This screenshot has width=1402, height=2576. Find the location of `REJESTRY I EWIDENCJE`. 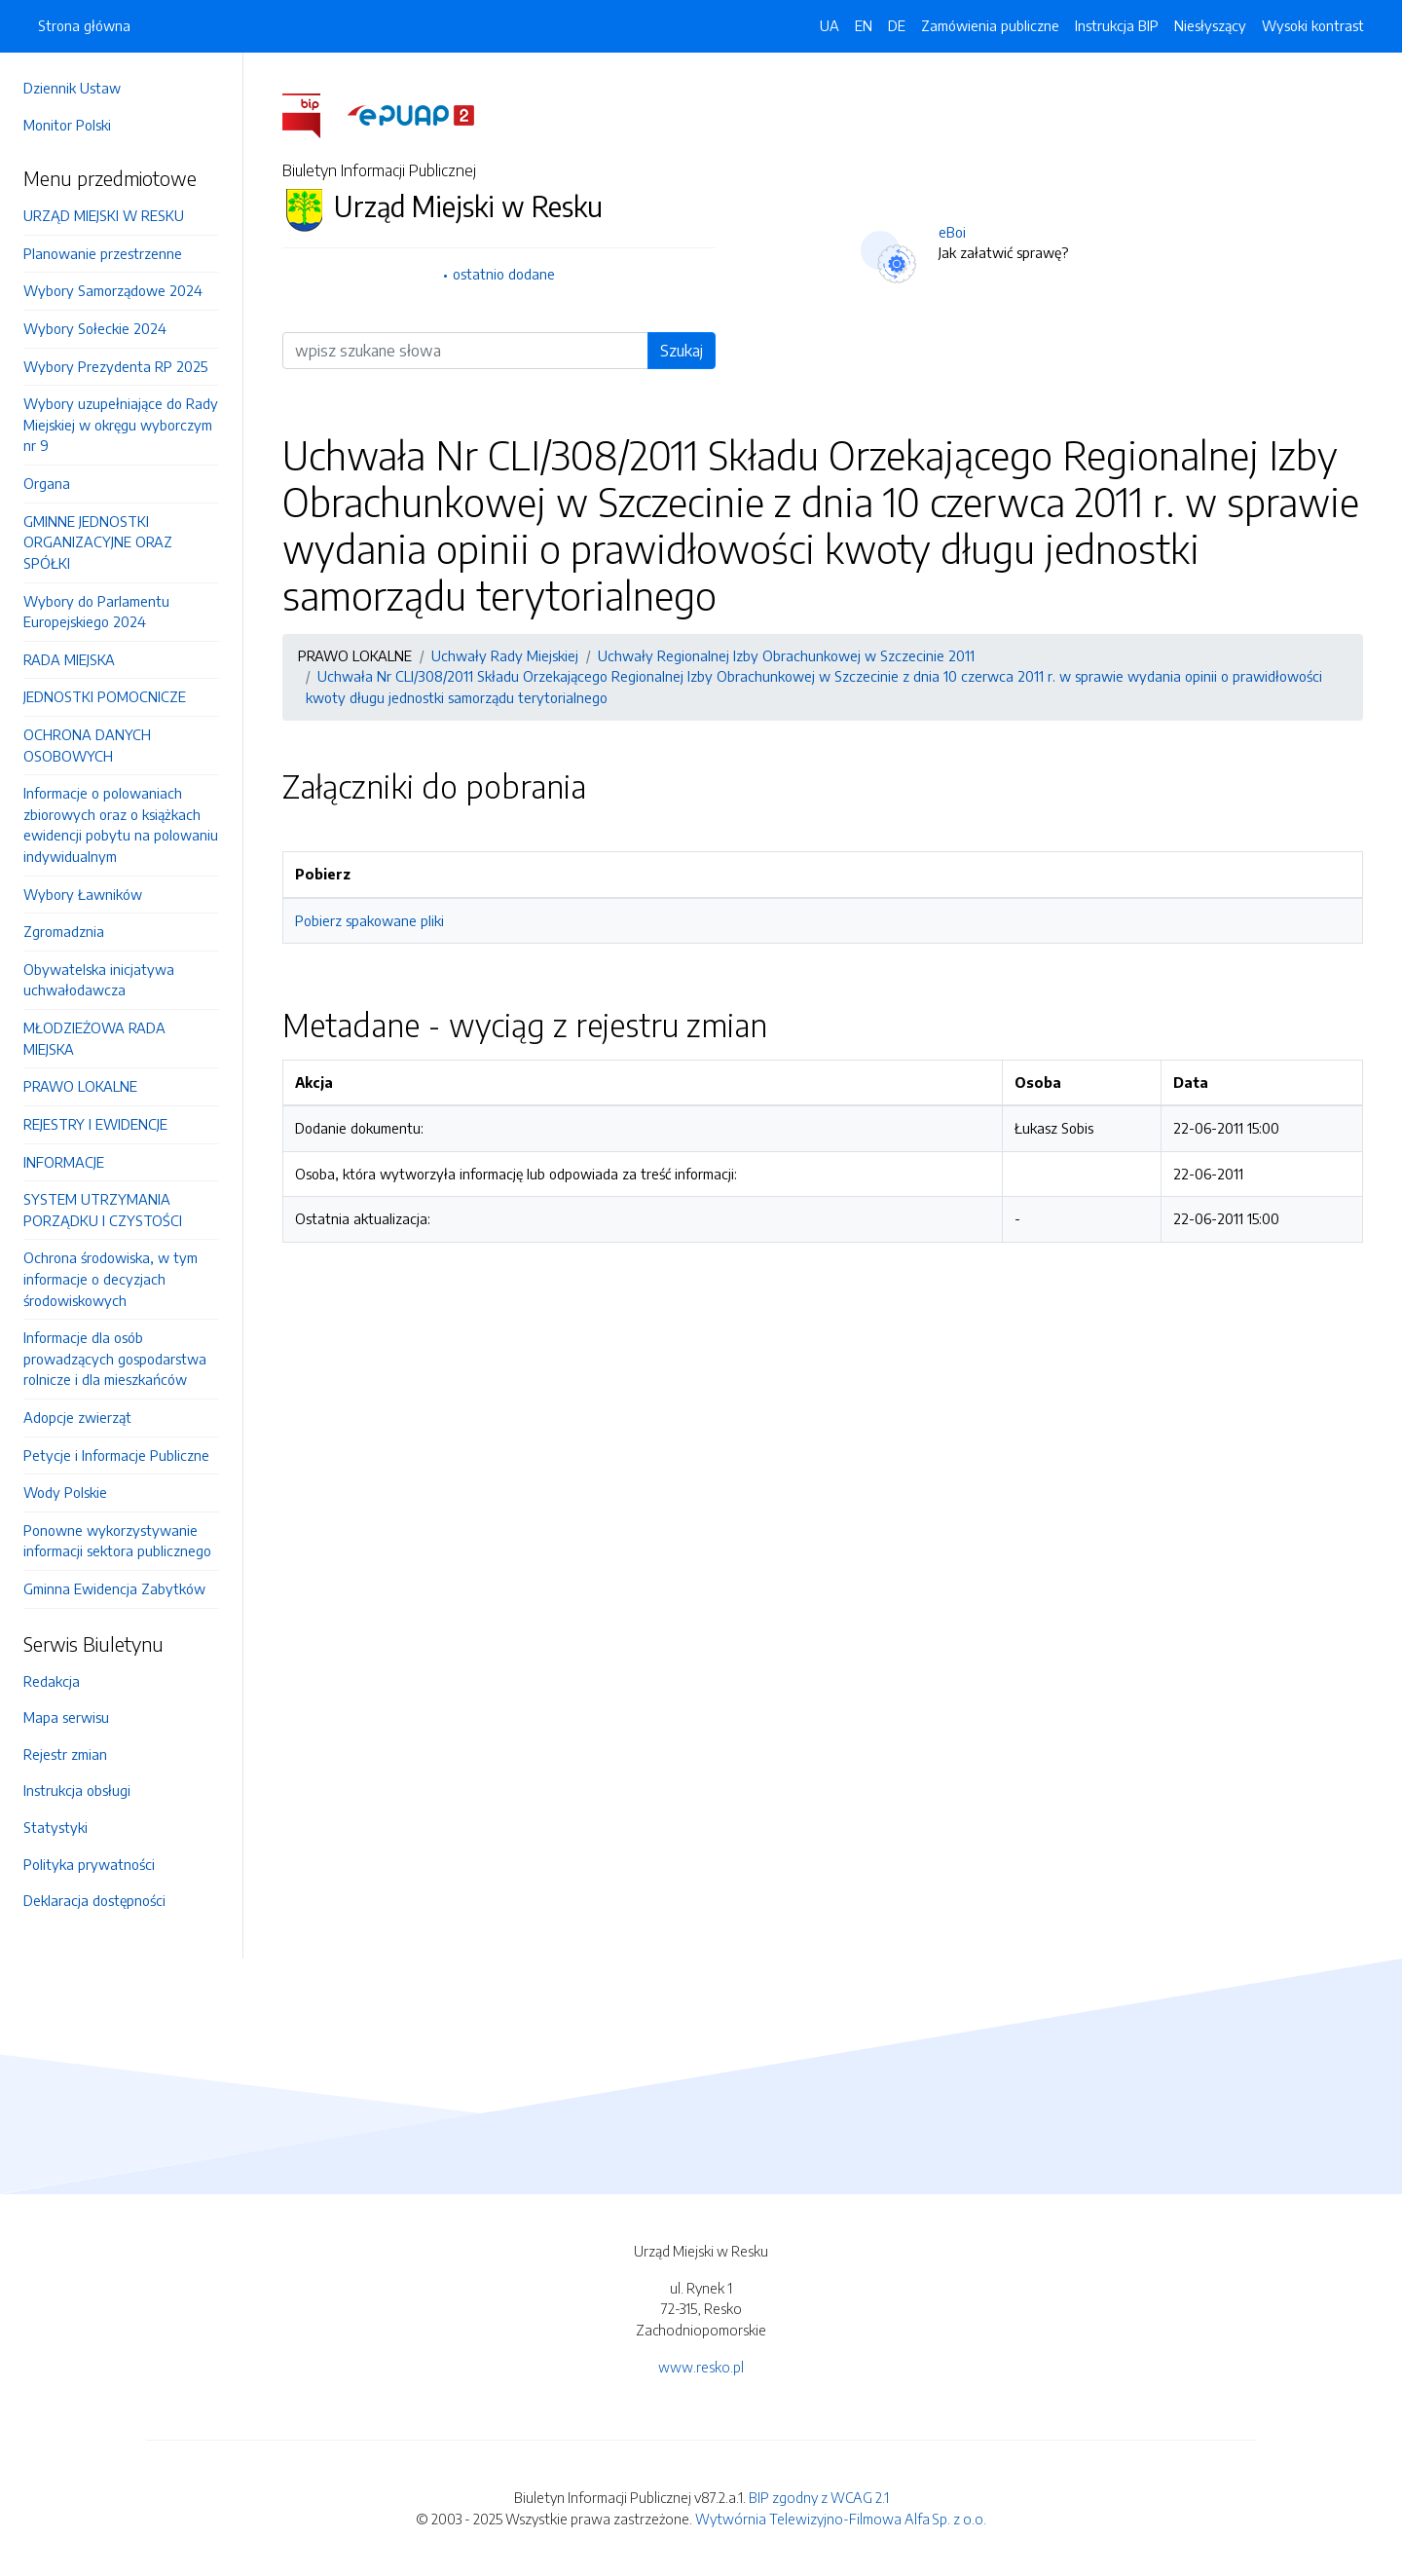

REJESTRY I EWIDENCJE is located at coordinates (95, 1124).